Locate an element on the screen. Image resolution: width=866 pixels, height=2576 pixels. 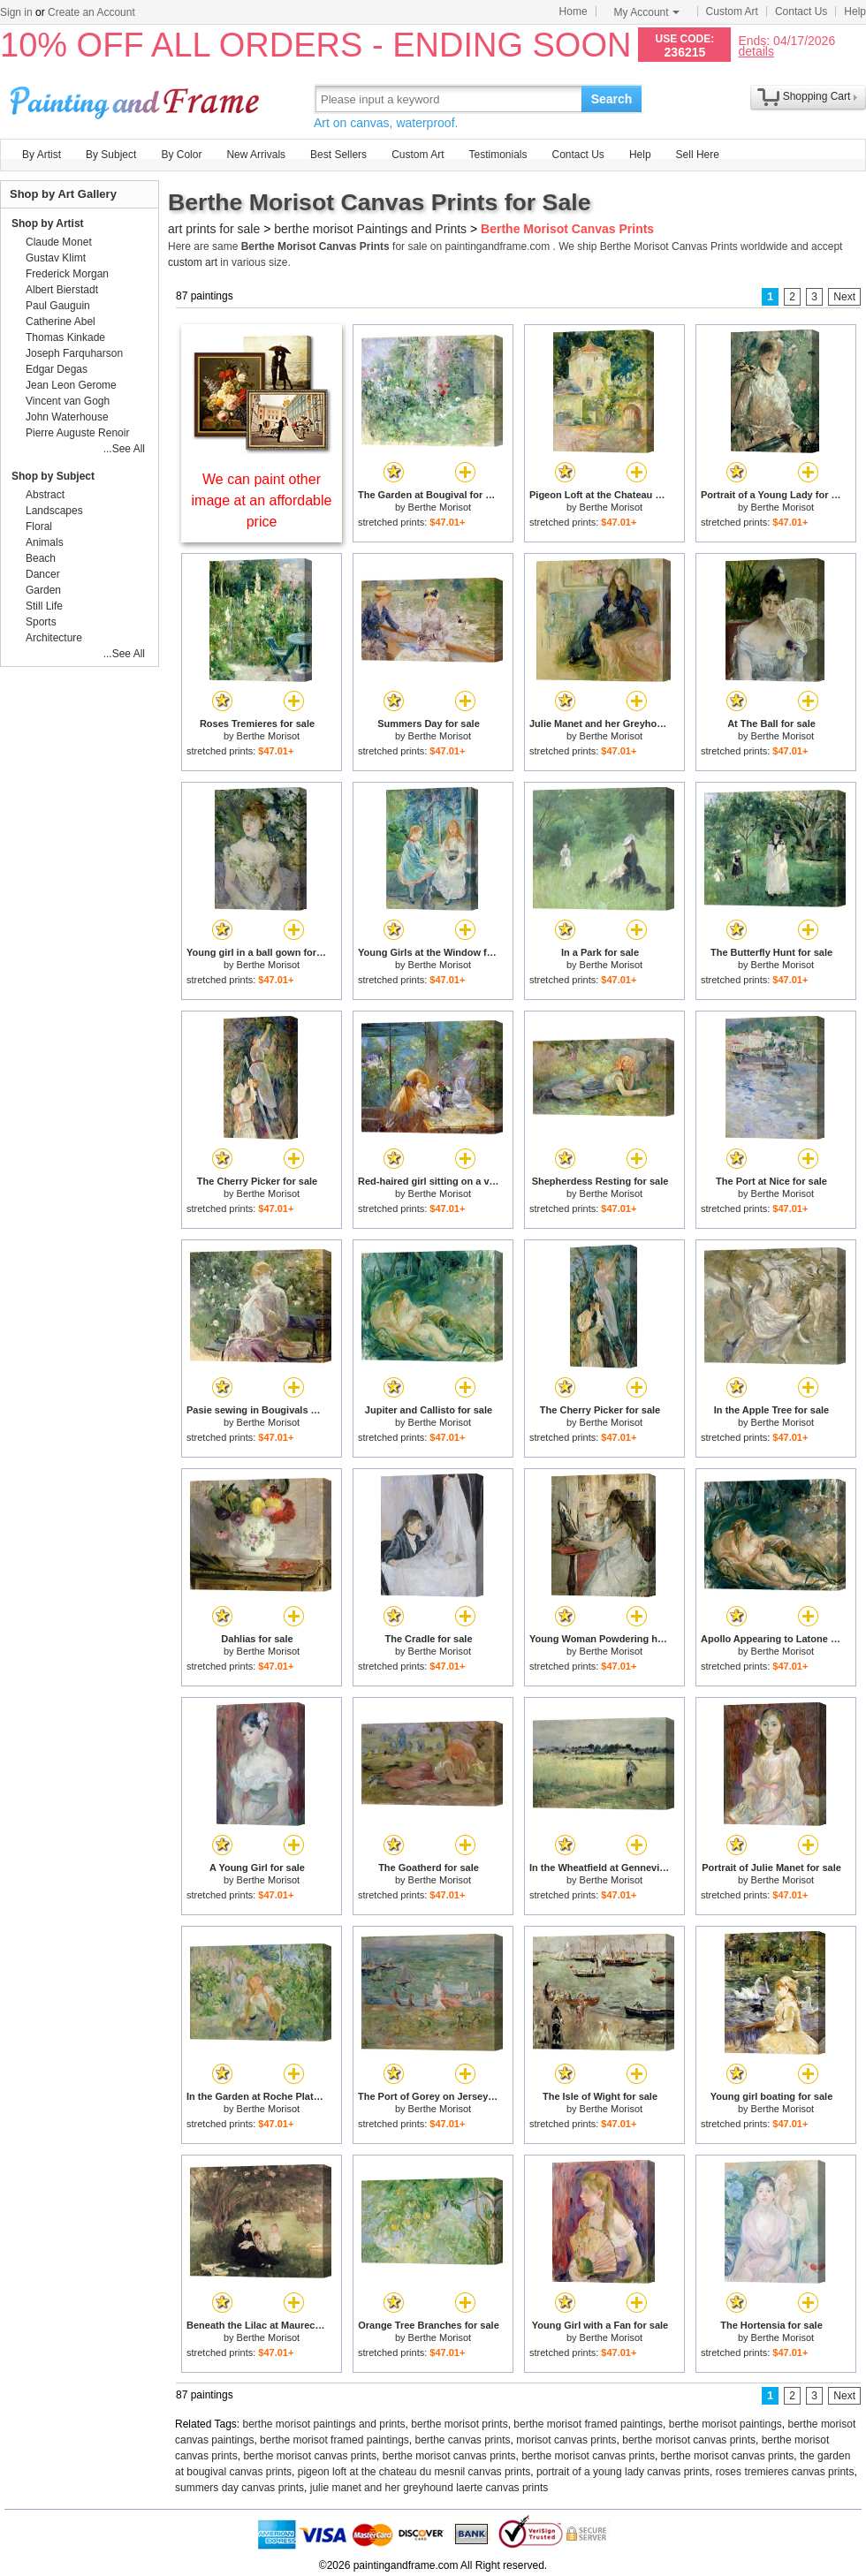
By Subject is located at coordinates (111, 154).